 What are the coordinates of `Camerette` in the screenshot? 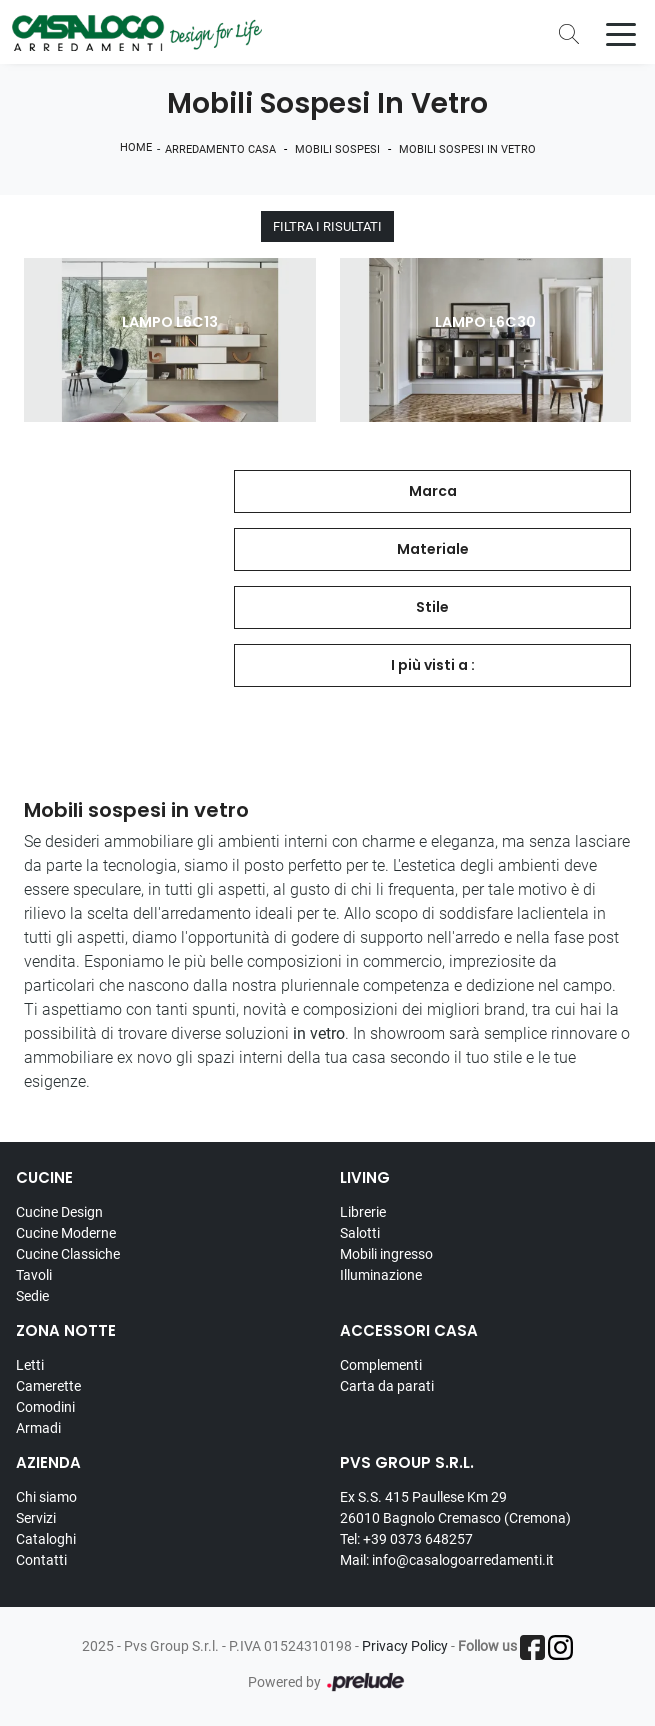 It's located at (48, 1386).